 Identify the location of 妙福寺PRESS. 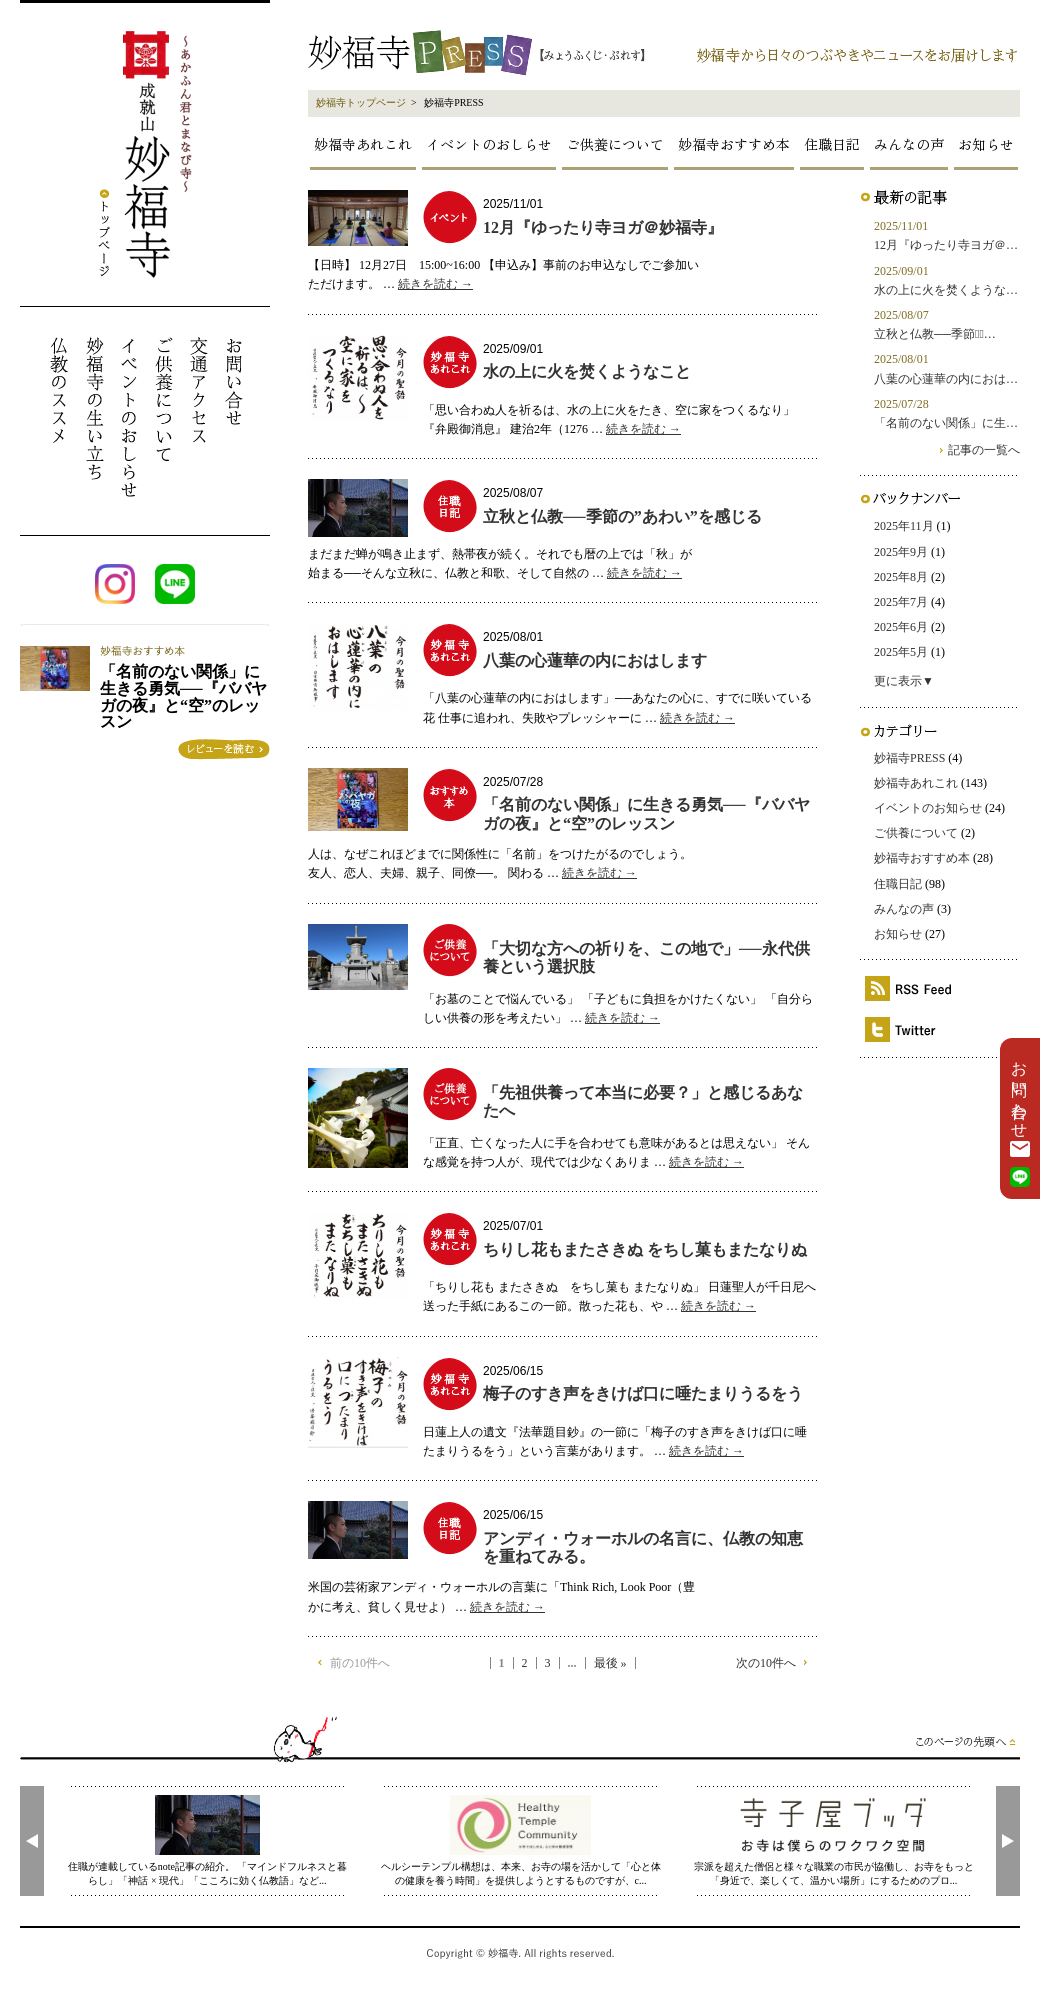
(909, 758).